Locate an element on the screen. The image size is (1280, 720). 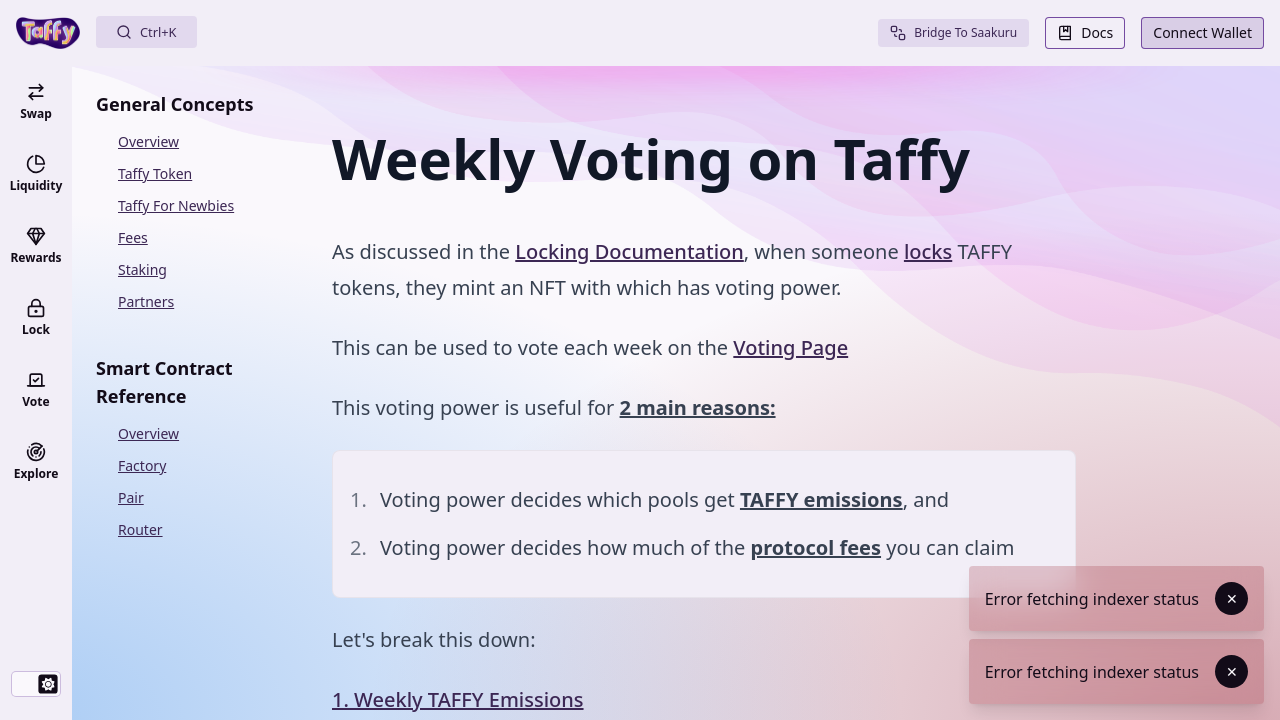
Overview is located at coordinates (148, 141).